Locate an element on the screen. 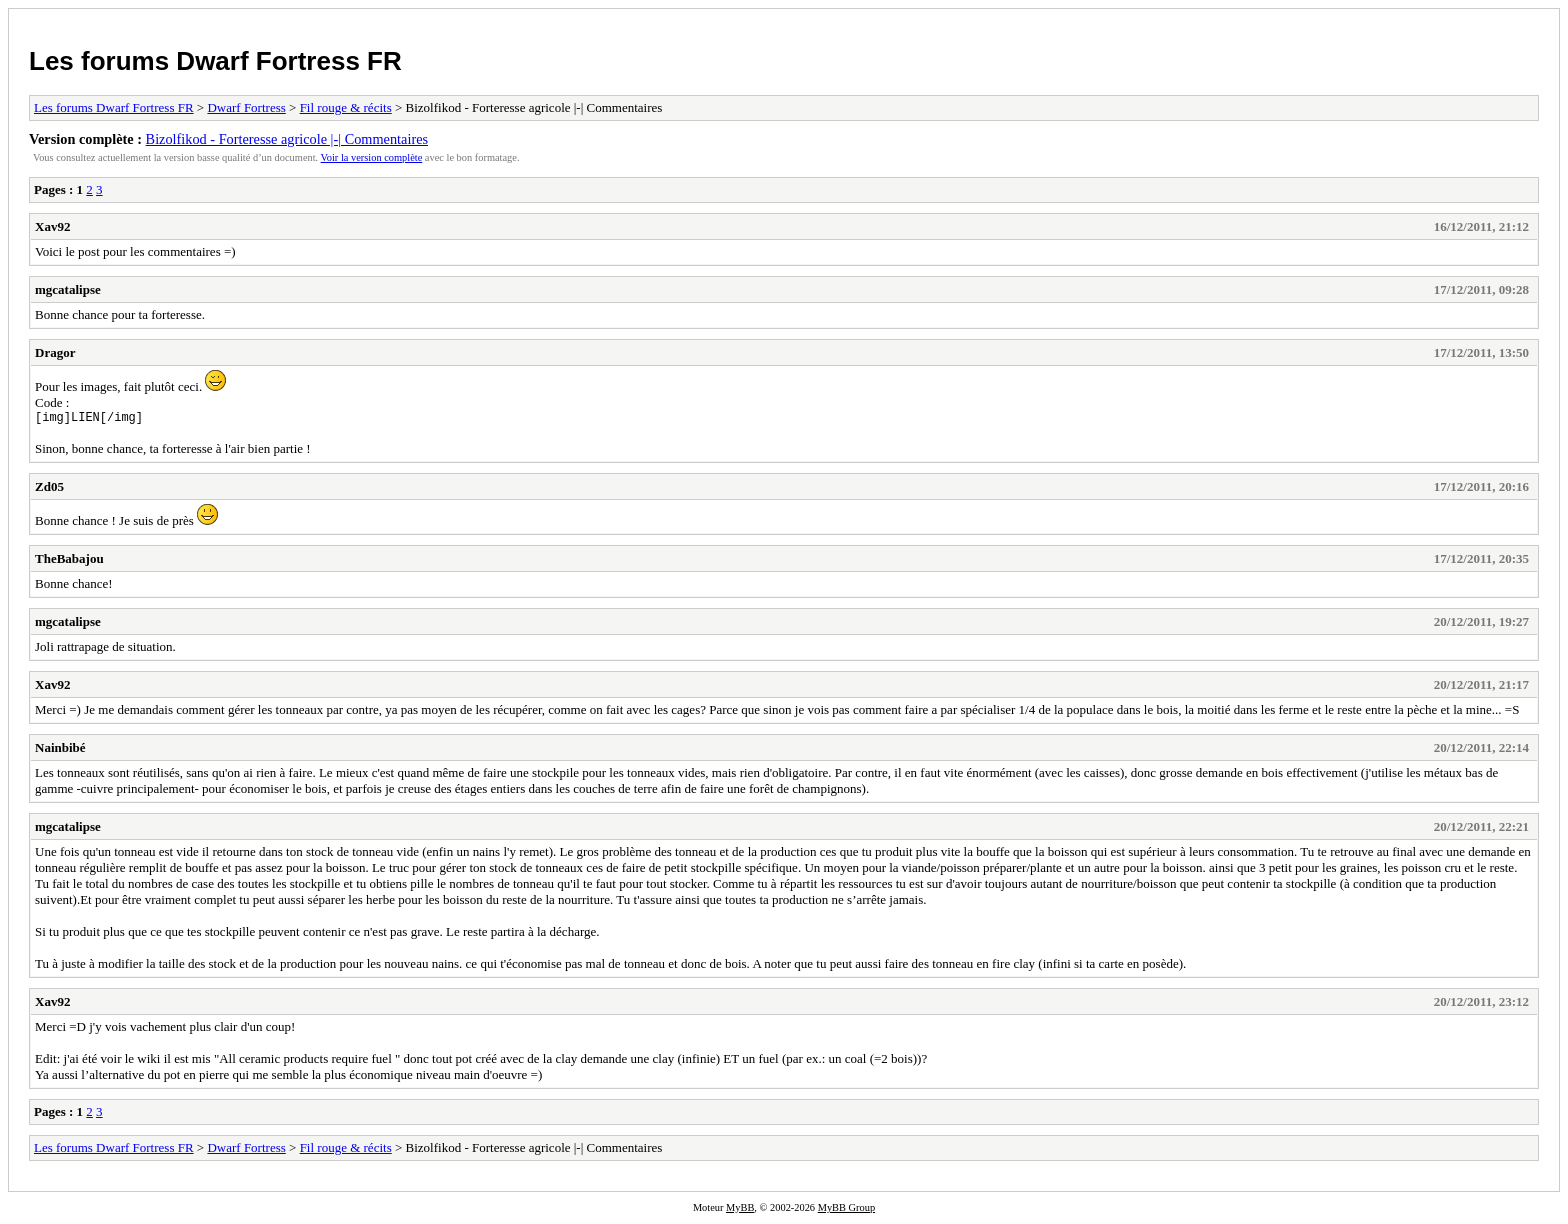 Image resolution: width=1568 pixels, height=1224 pixels. Bizolfikod - Forteresse agricole |-| Commentaires is located at coordinates (287, 139).